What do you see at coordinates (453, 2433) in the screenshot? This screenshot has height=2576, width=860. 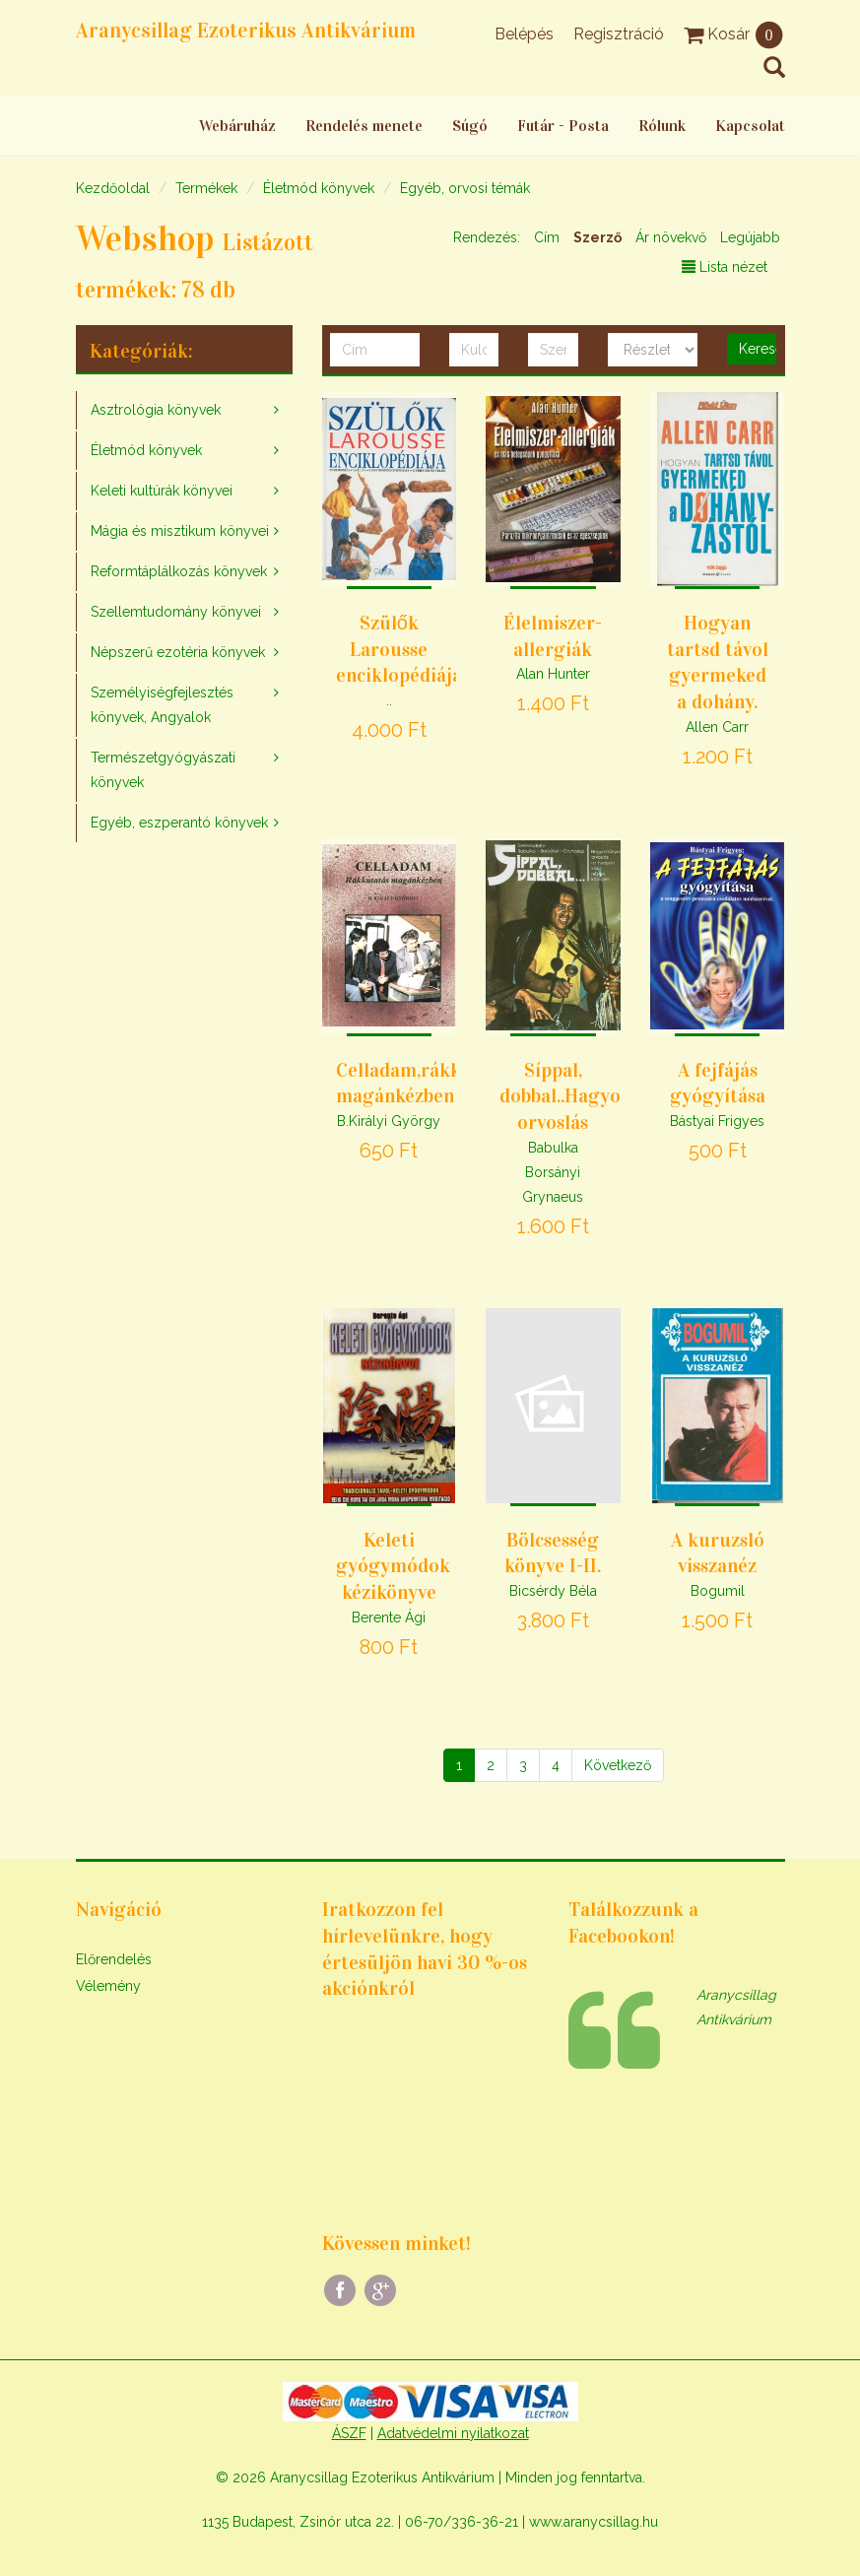 I see `Adatvédelmi nyilatkozat` at bounding box center [453, 2433].